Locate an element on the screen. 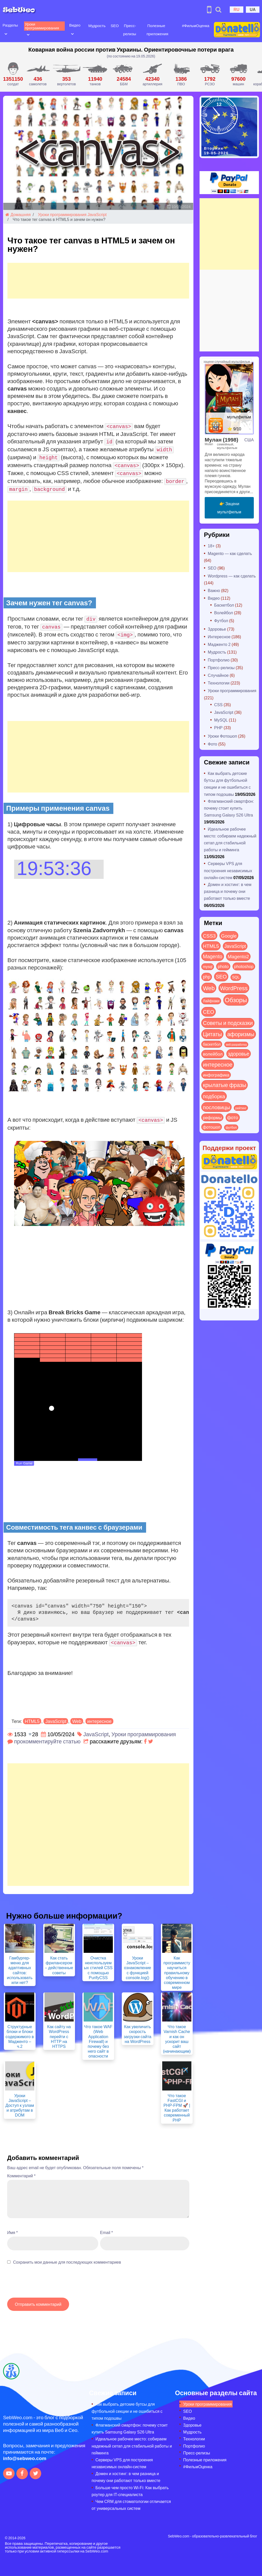 The height and width of the screenshot is (2576, 262). Домашняя is located at coordinates (18, 214).